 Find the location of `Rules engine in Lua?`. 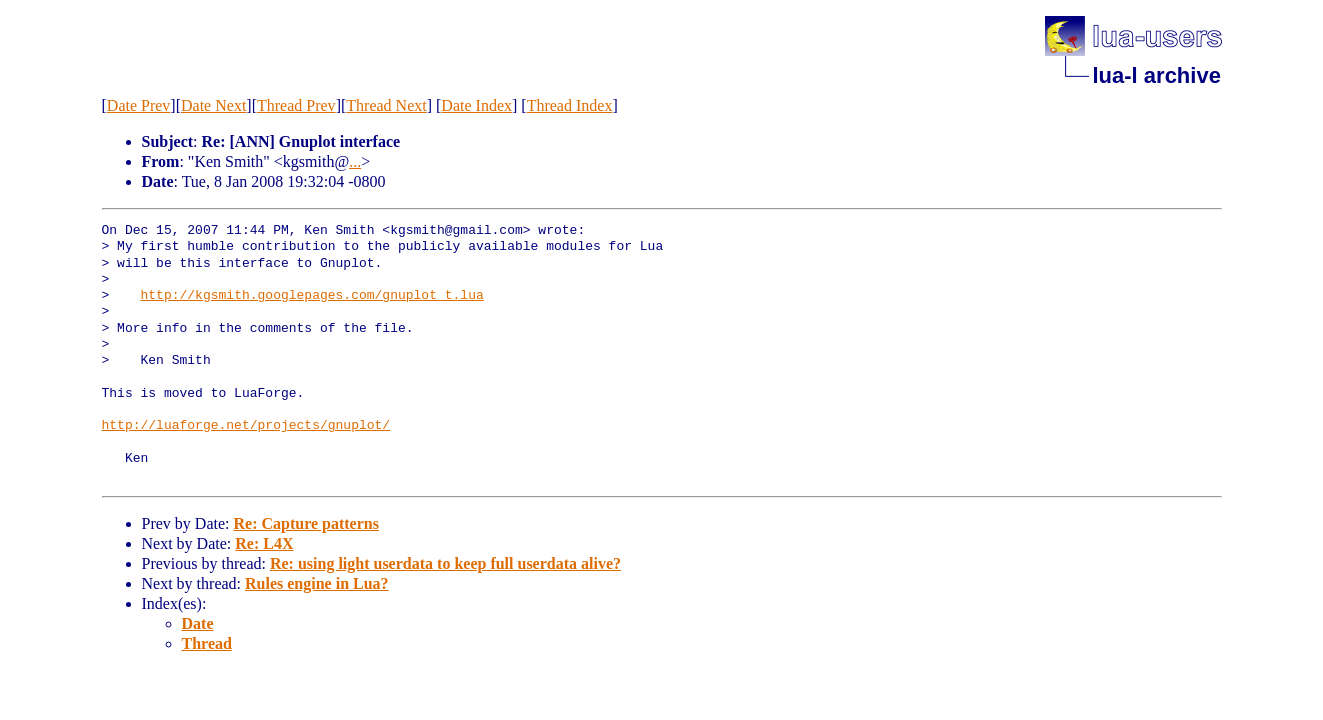

Rules engine in Lua? is located at coordinates (317, 583).